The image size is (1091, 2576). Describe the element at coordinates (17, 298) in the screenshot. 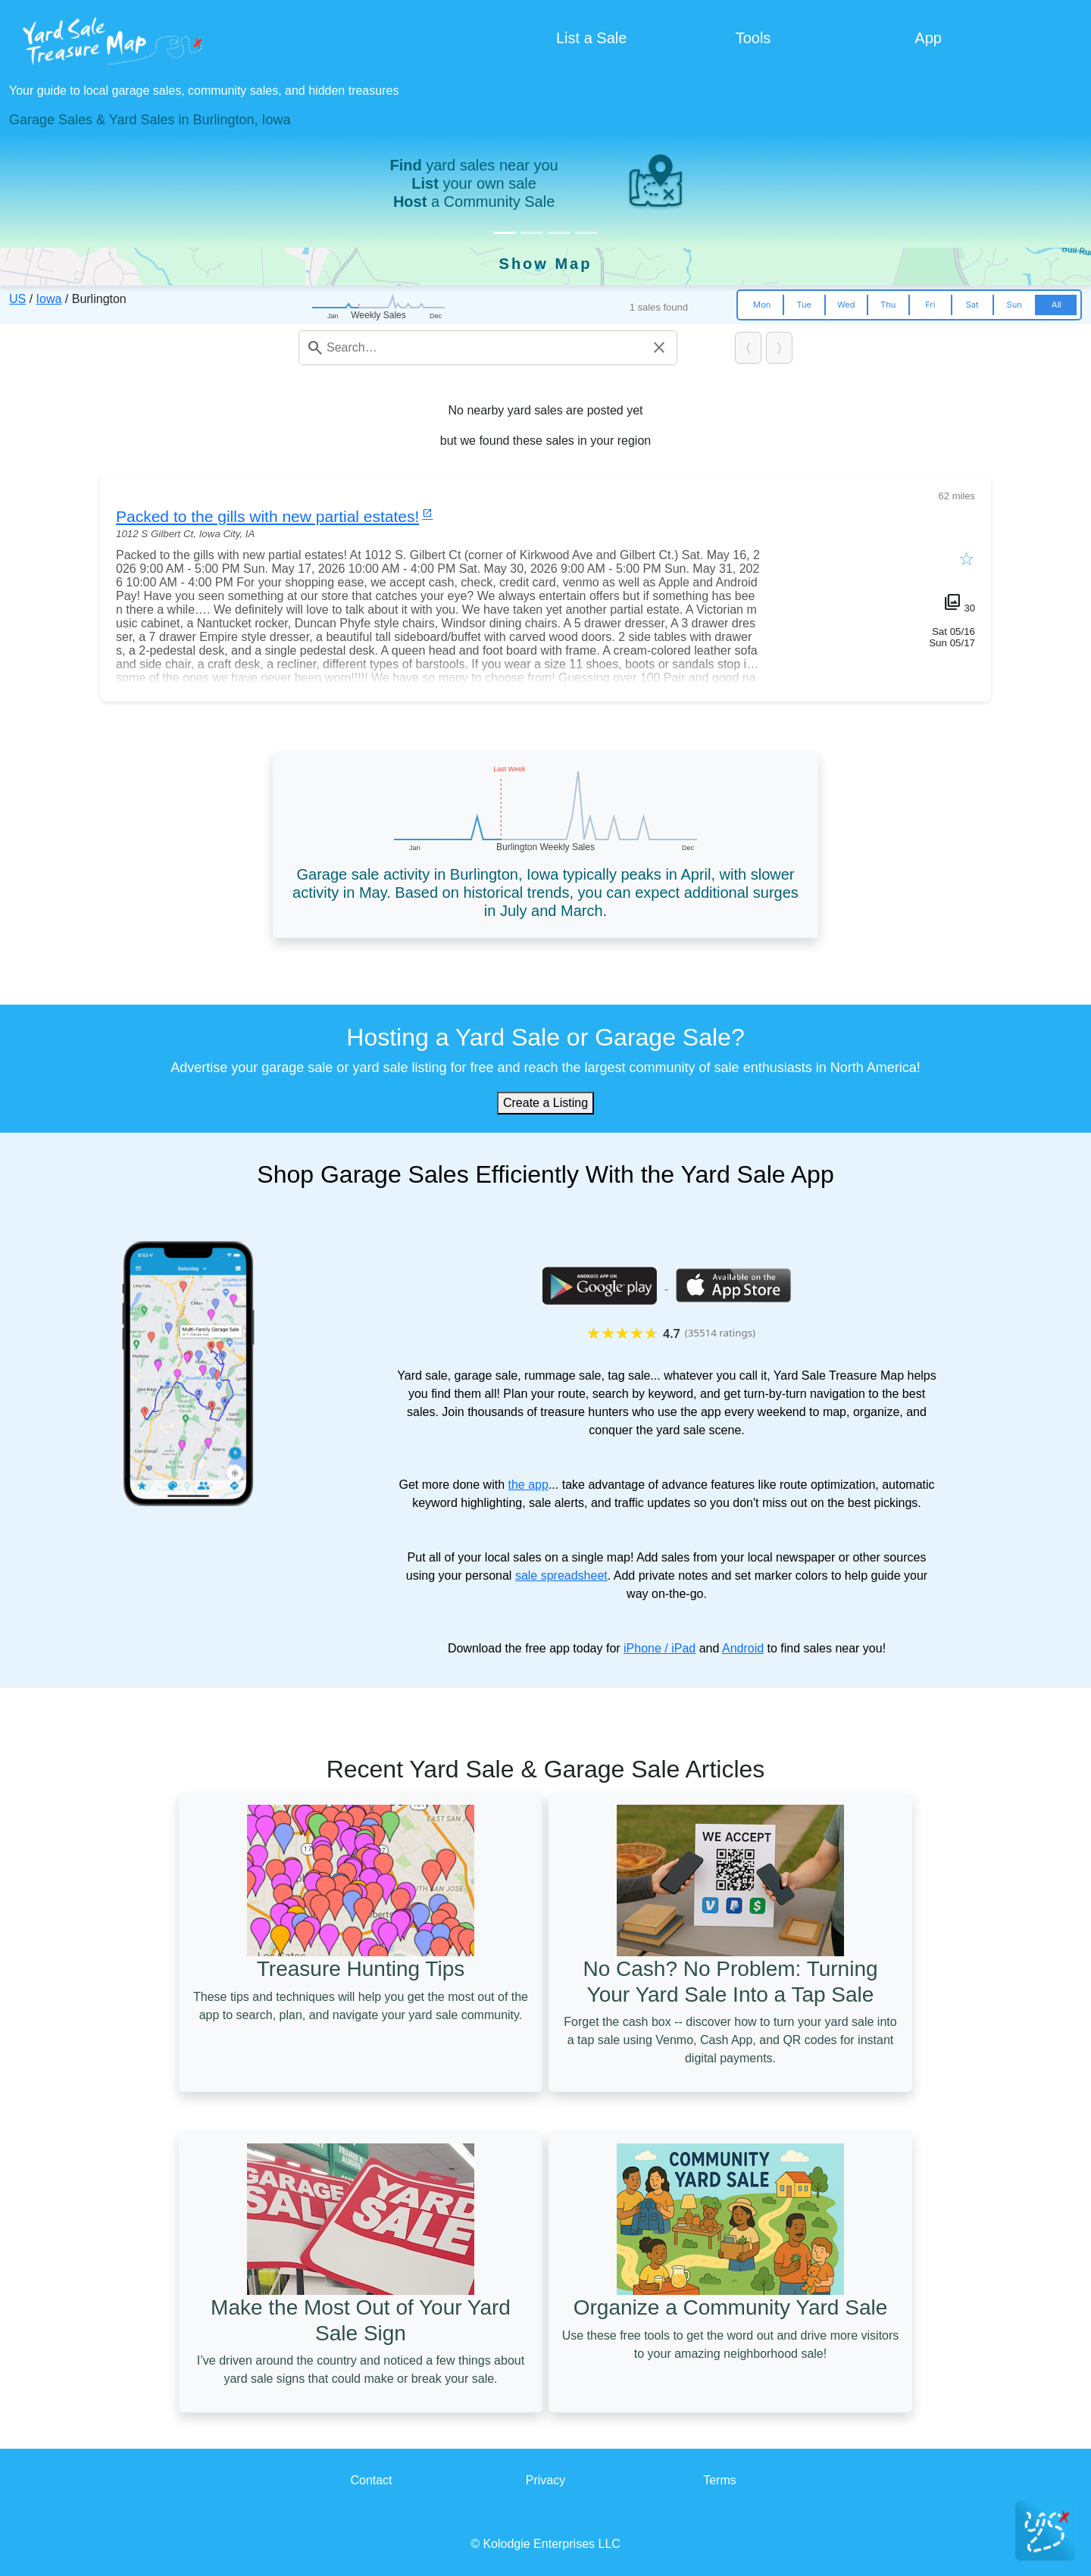

I see `US` at that location.